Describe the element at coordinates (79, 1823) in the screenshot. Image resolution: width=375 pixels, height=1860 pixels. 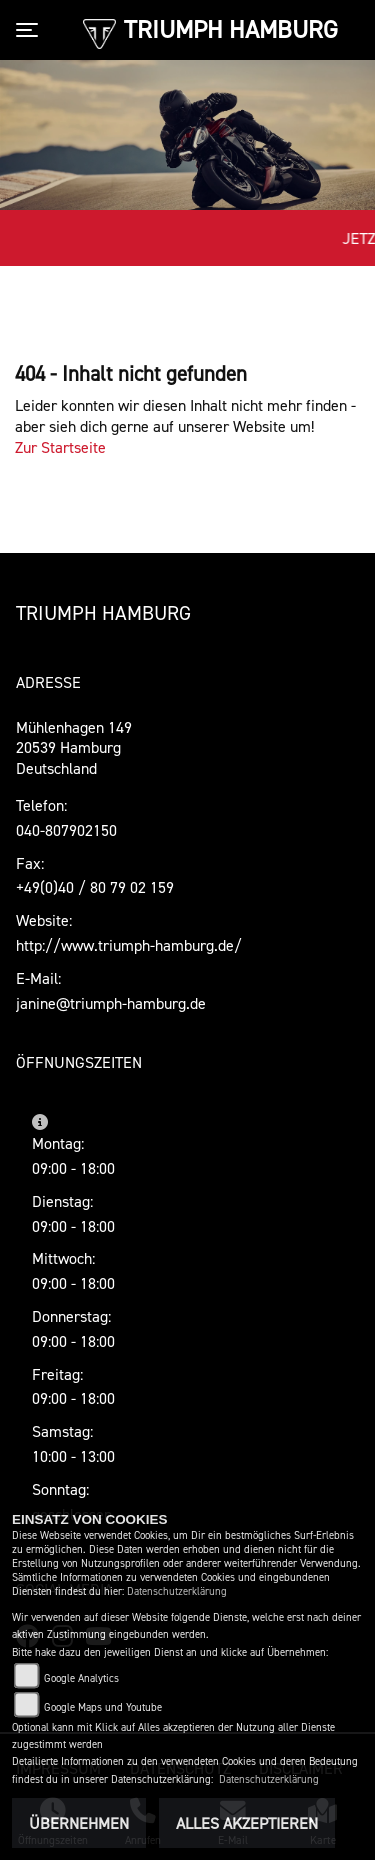
I see `Übernehmen` at that location.